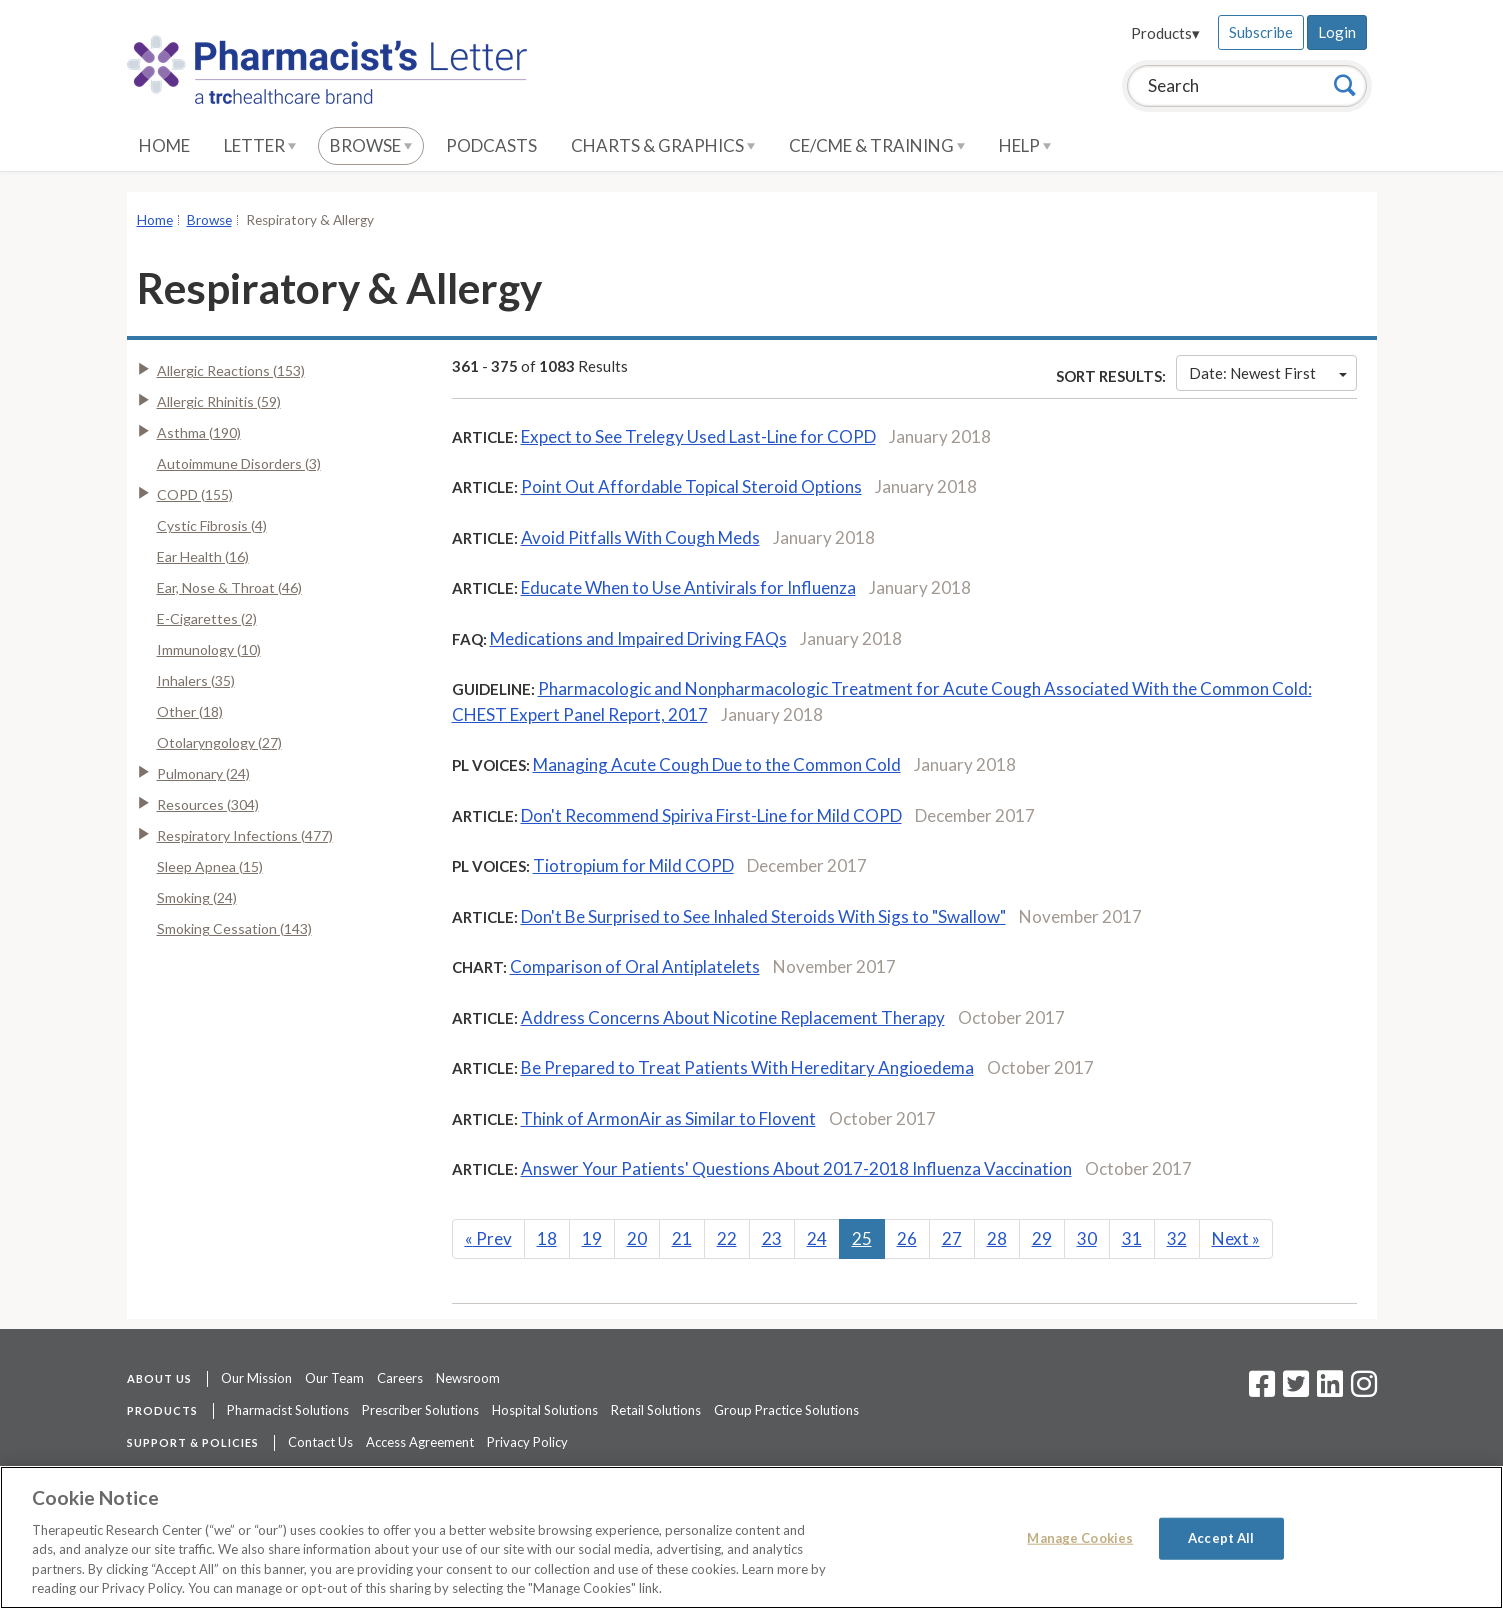 The height and width of the screenshot is (1609, 1503). What do you see at coordinates (488, 1238) in the screenshot?
I see `Prev [Previous]` at bounding box center [488, 1238].